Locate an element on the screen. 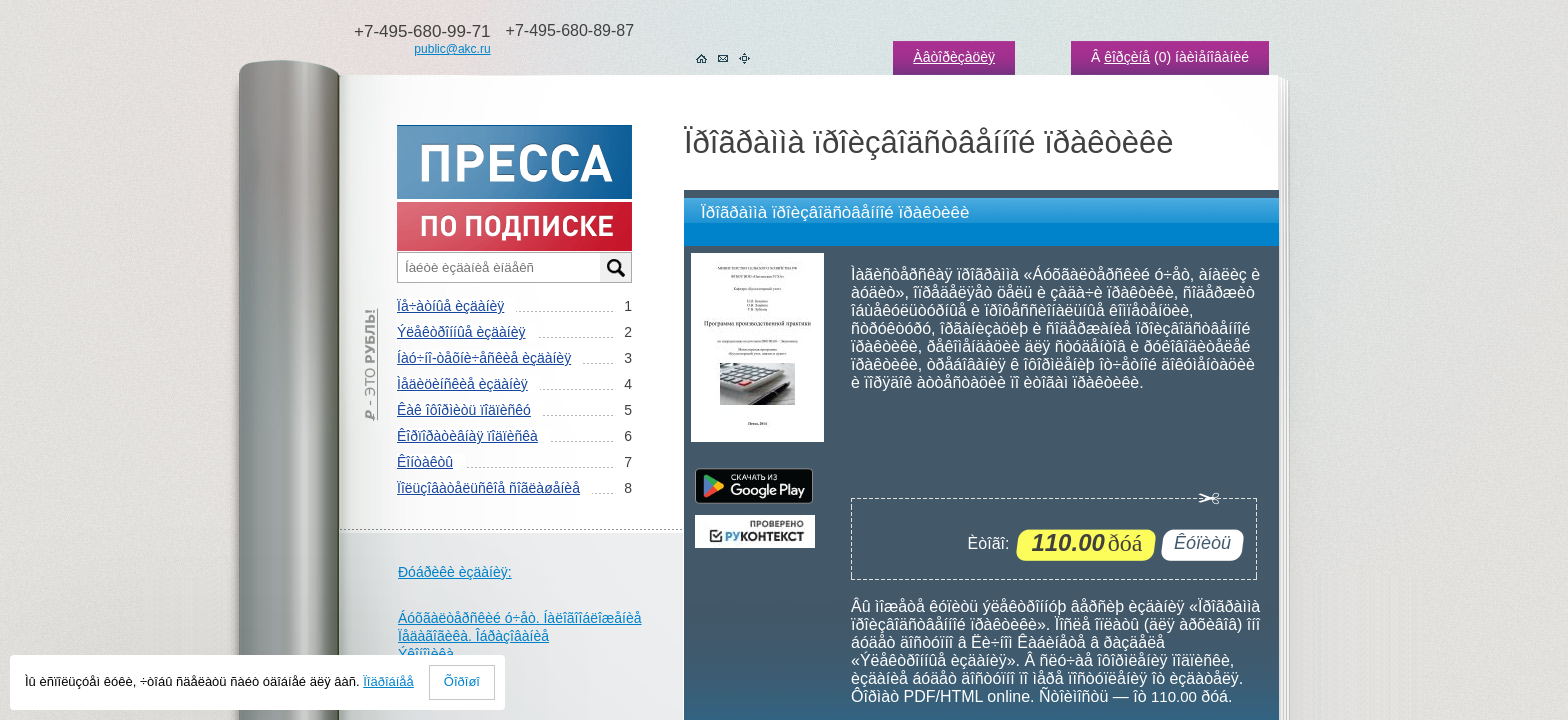 This screenshot has height=720, width=1568. Ýêîíîìèêà is located at coordinates (426, 654).